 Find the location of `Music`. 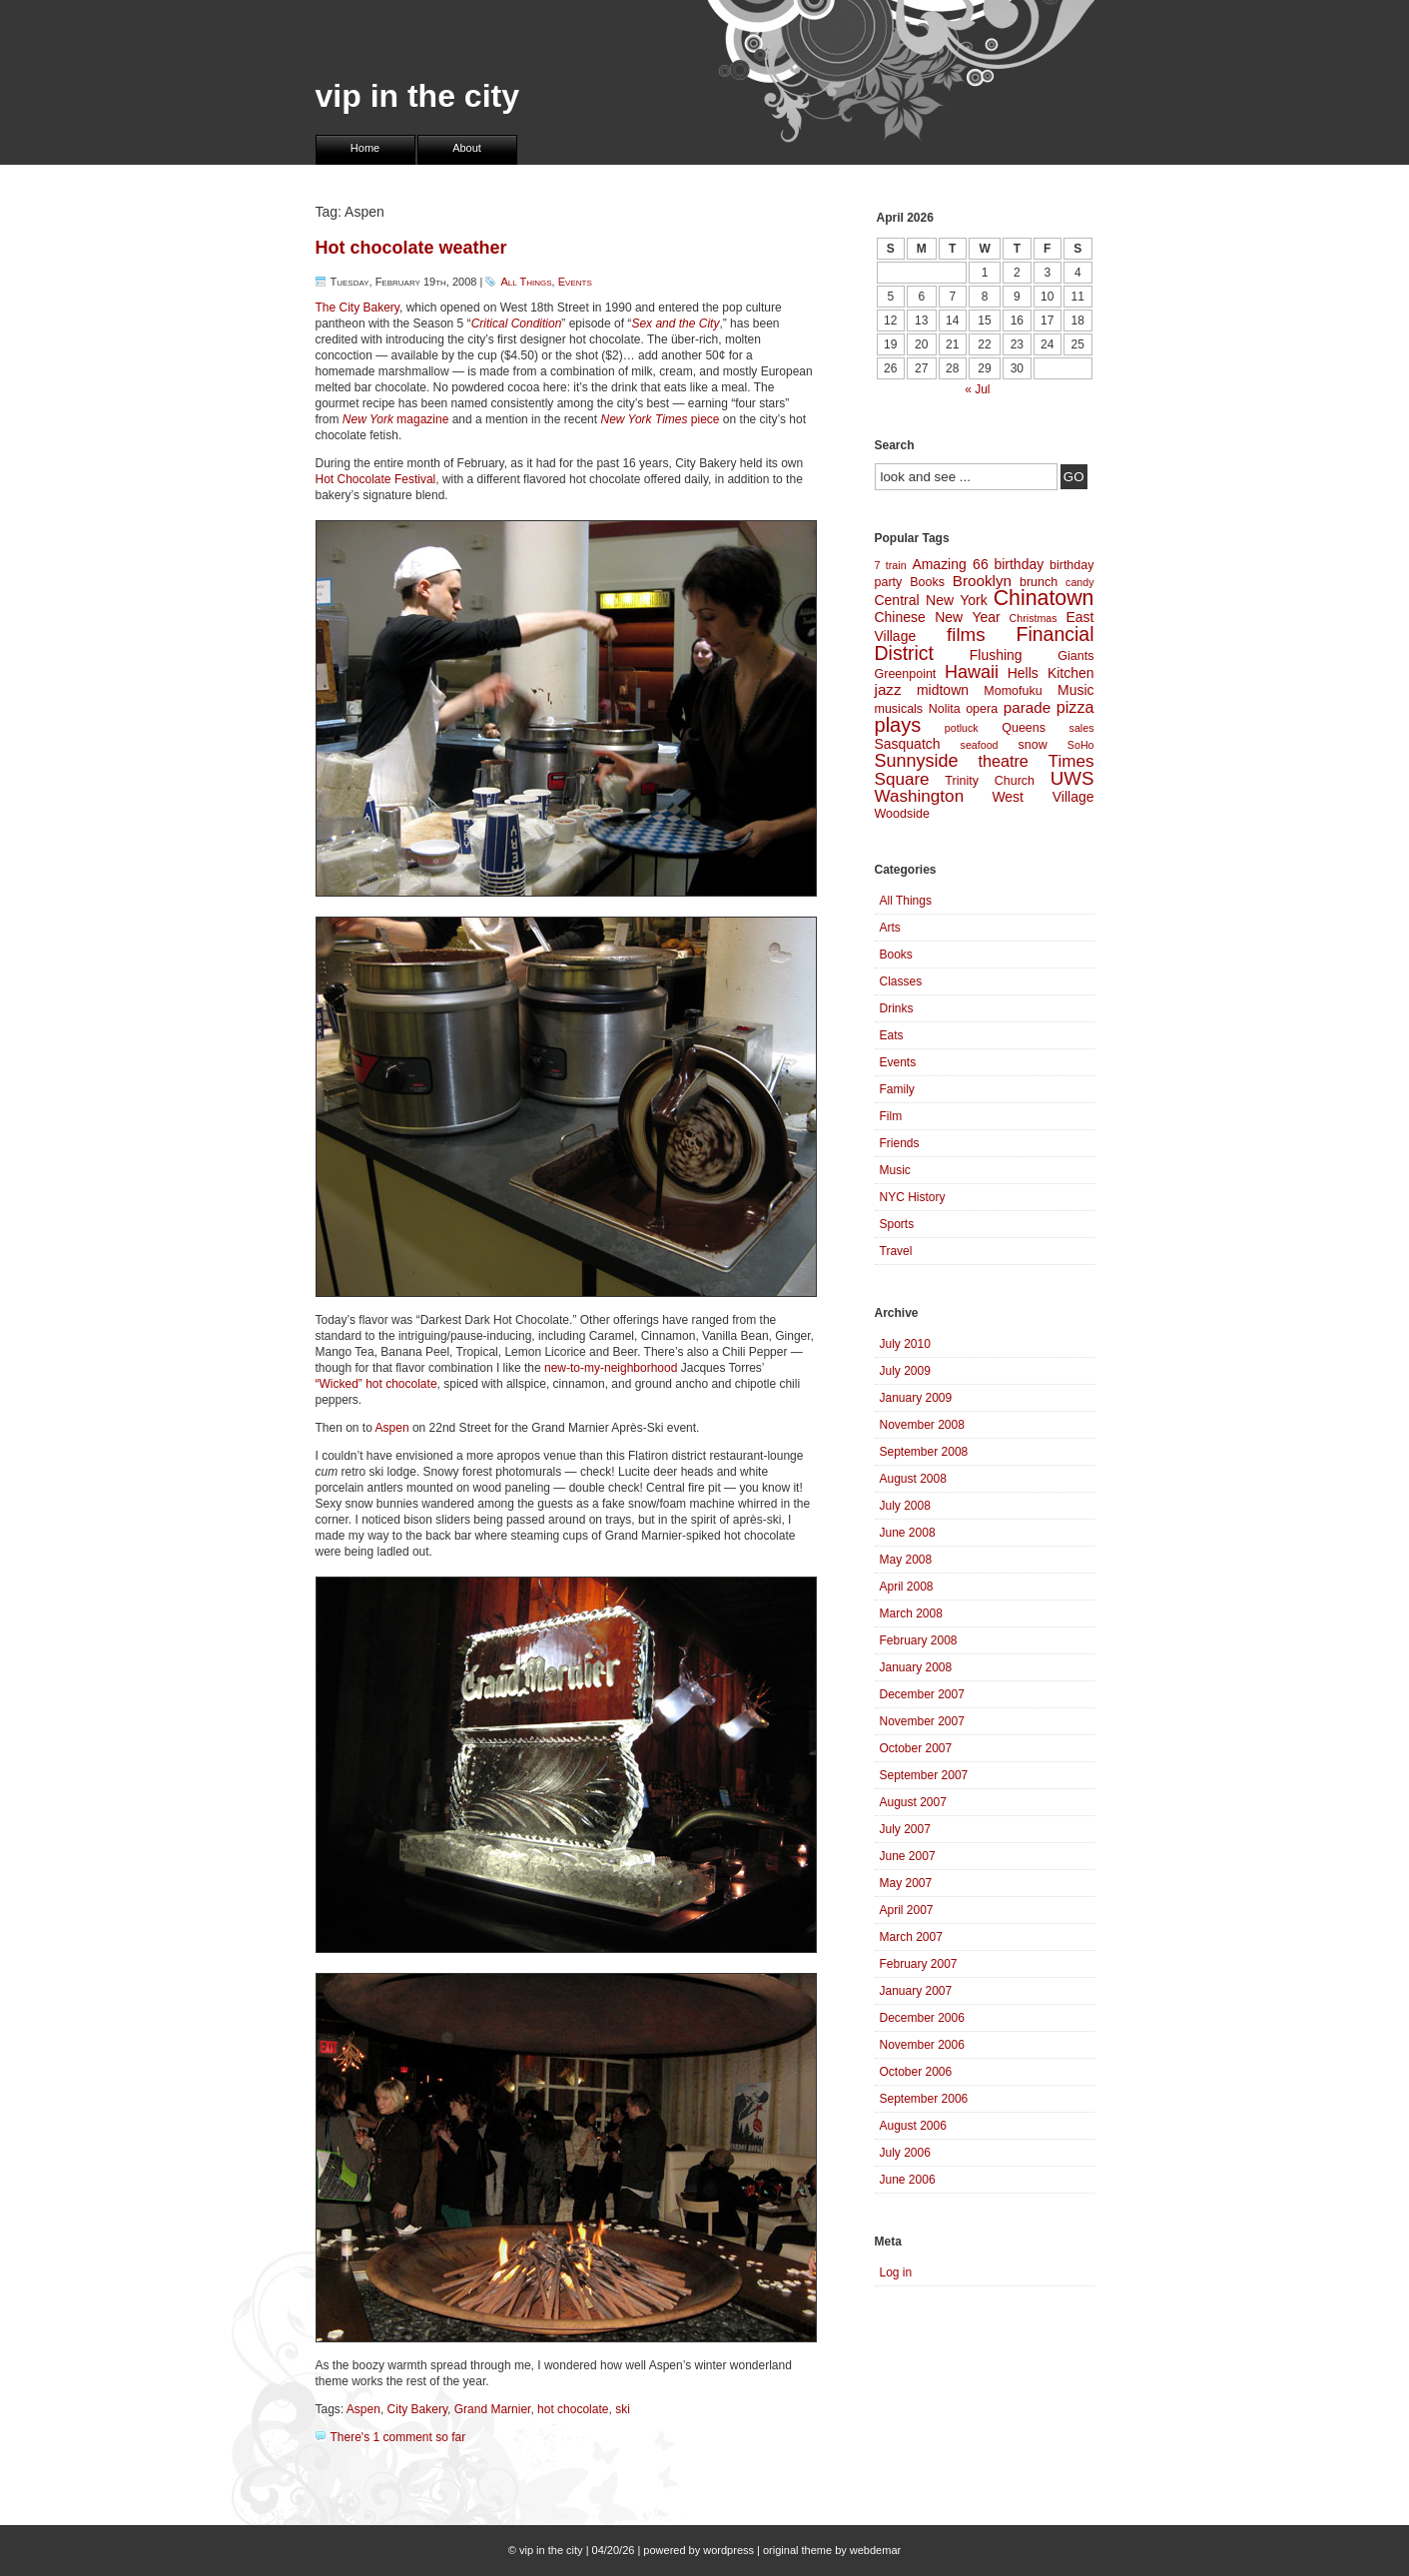

Music is located at coordinates (895, 1170).